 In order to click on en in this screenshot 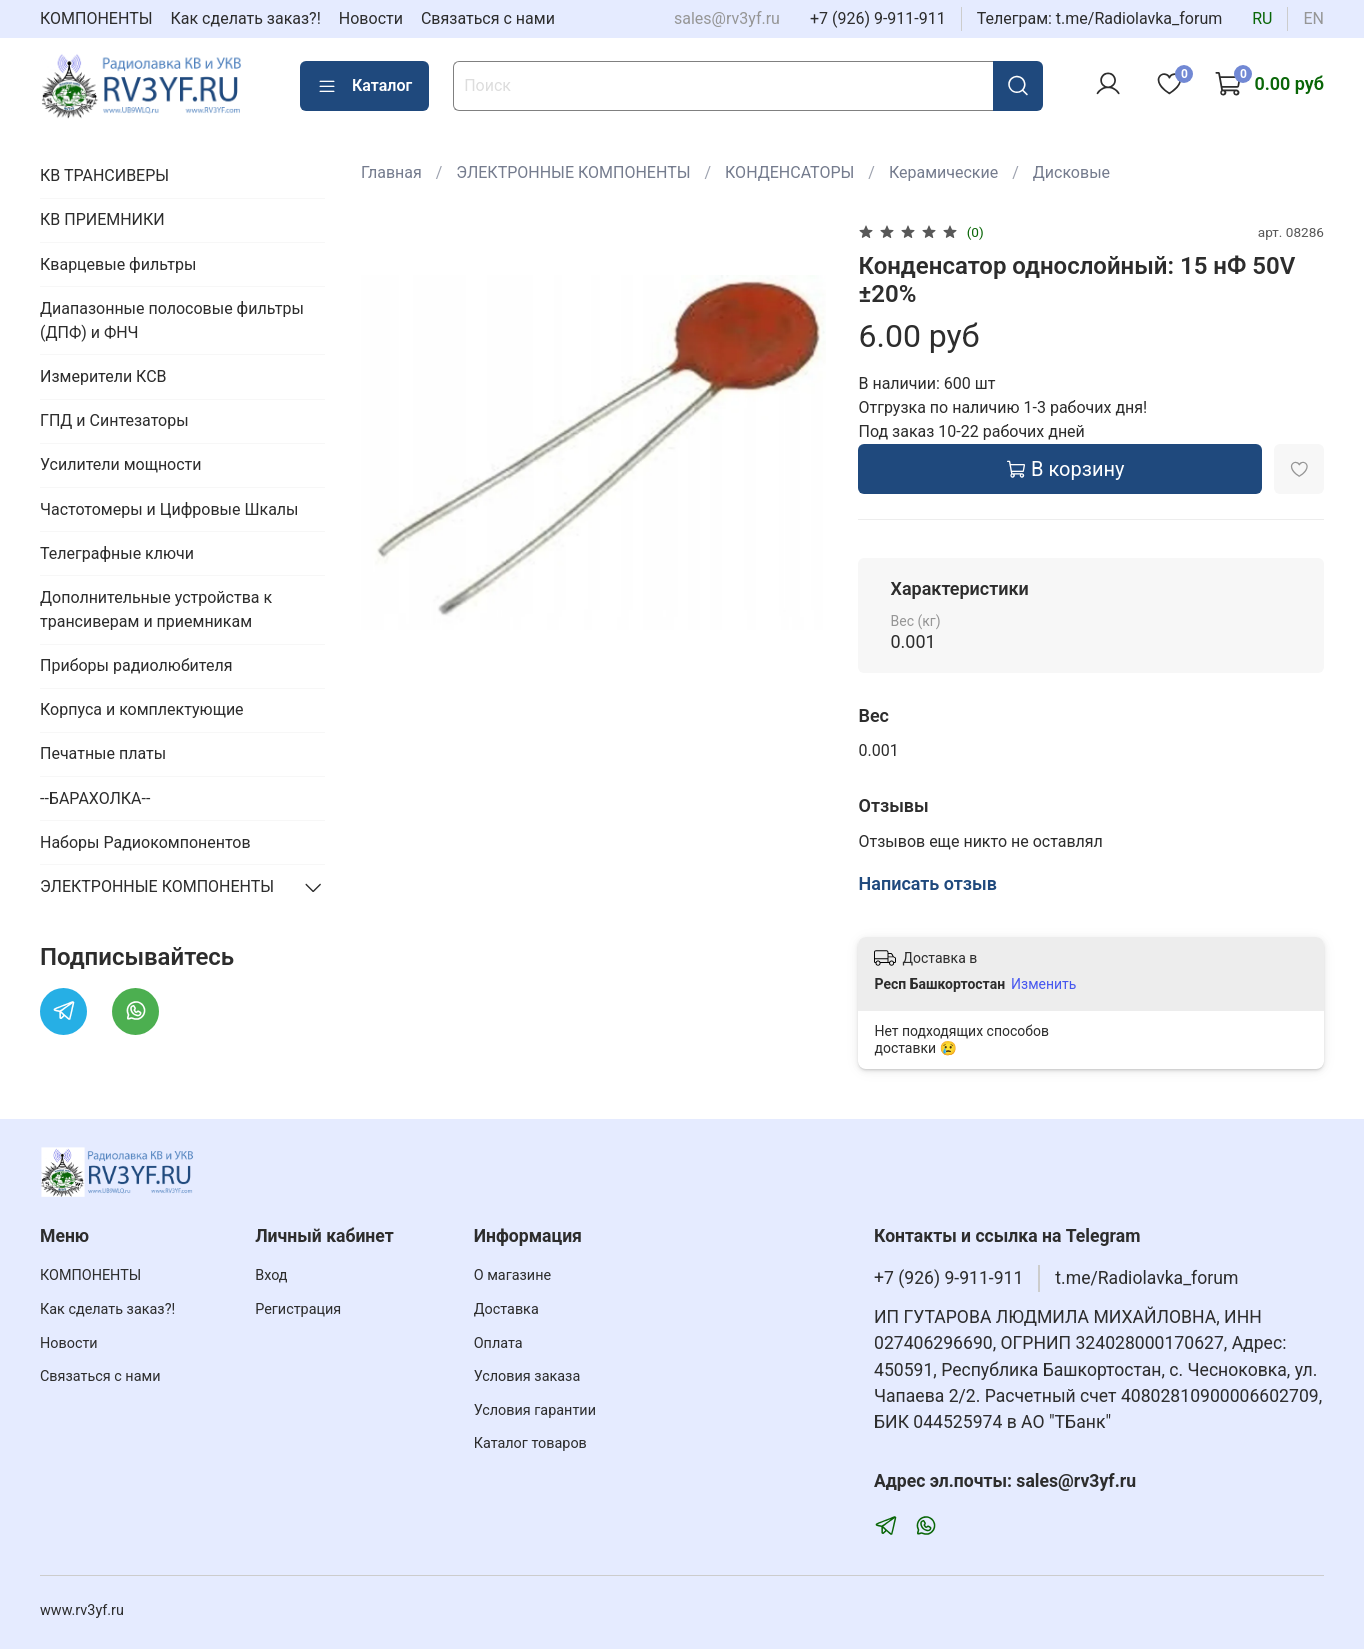, I will do `click(1313, 18)`.